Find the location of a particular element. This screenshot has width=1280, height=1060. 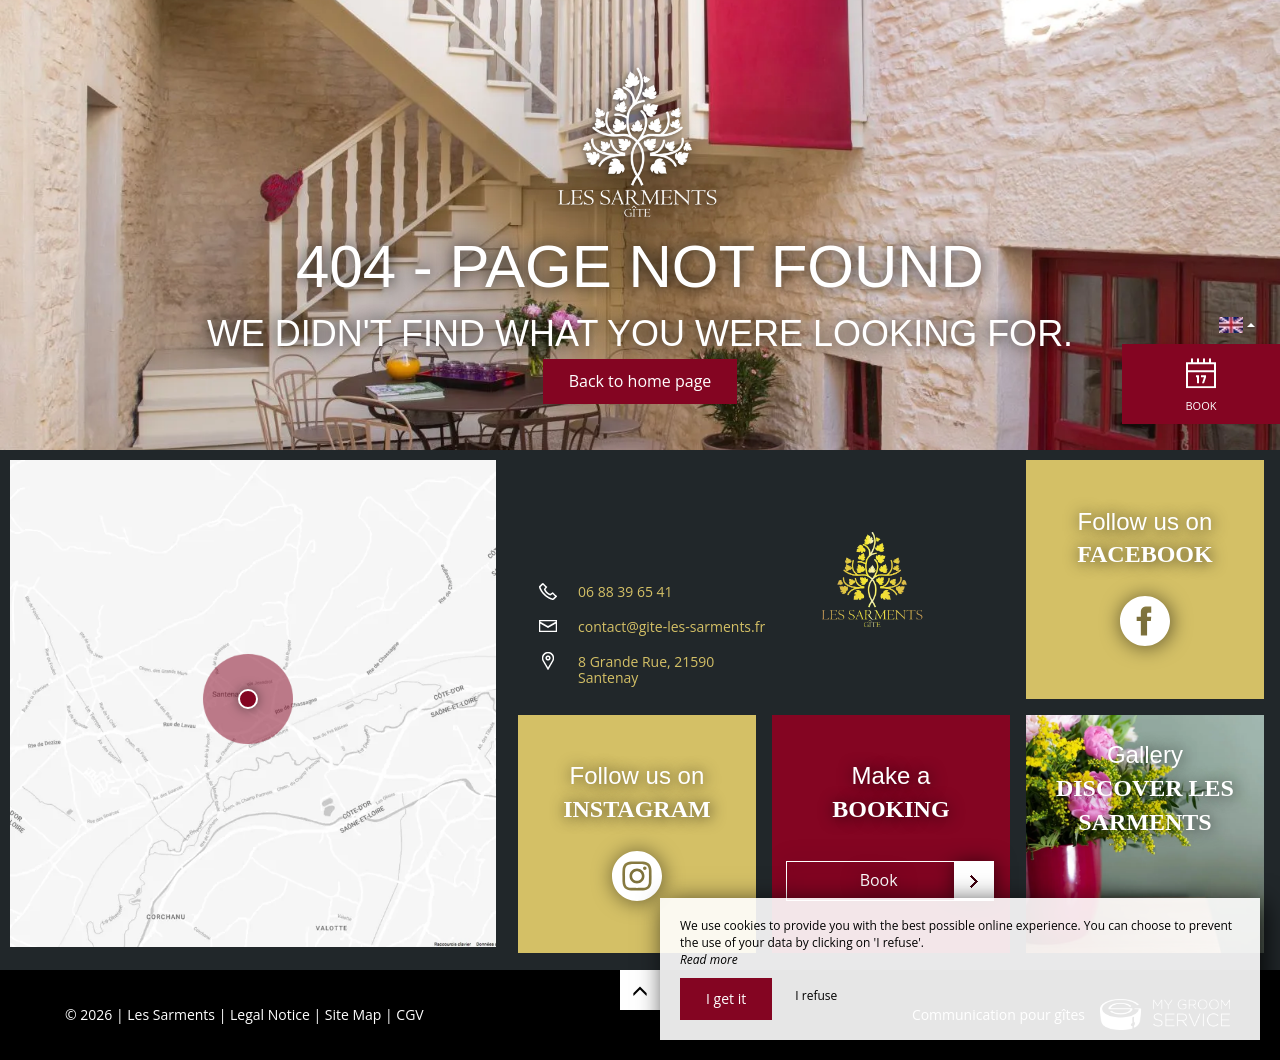

I get it is located at coordinates (726, 998).